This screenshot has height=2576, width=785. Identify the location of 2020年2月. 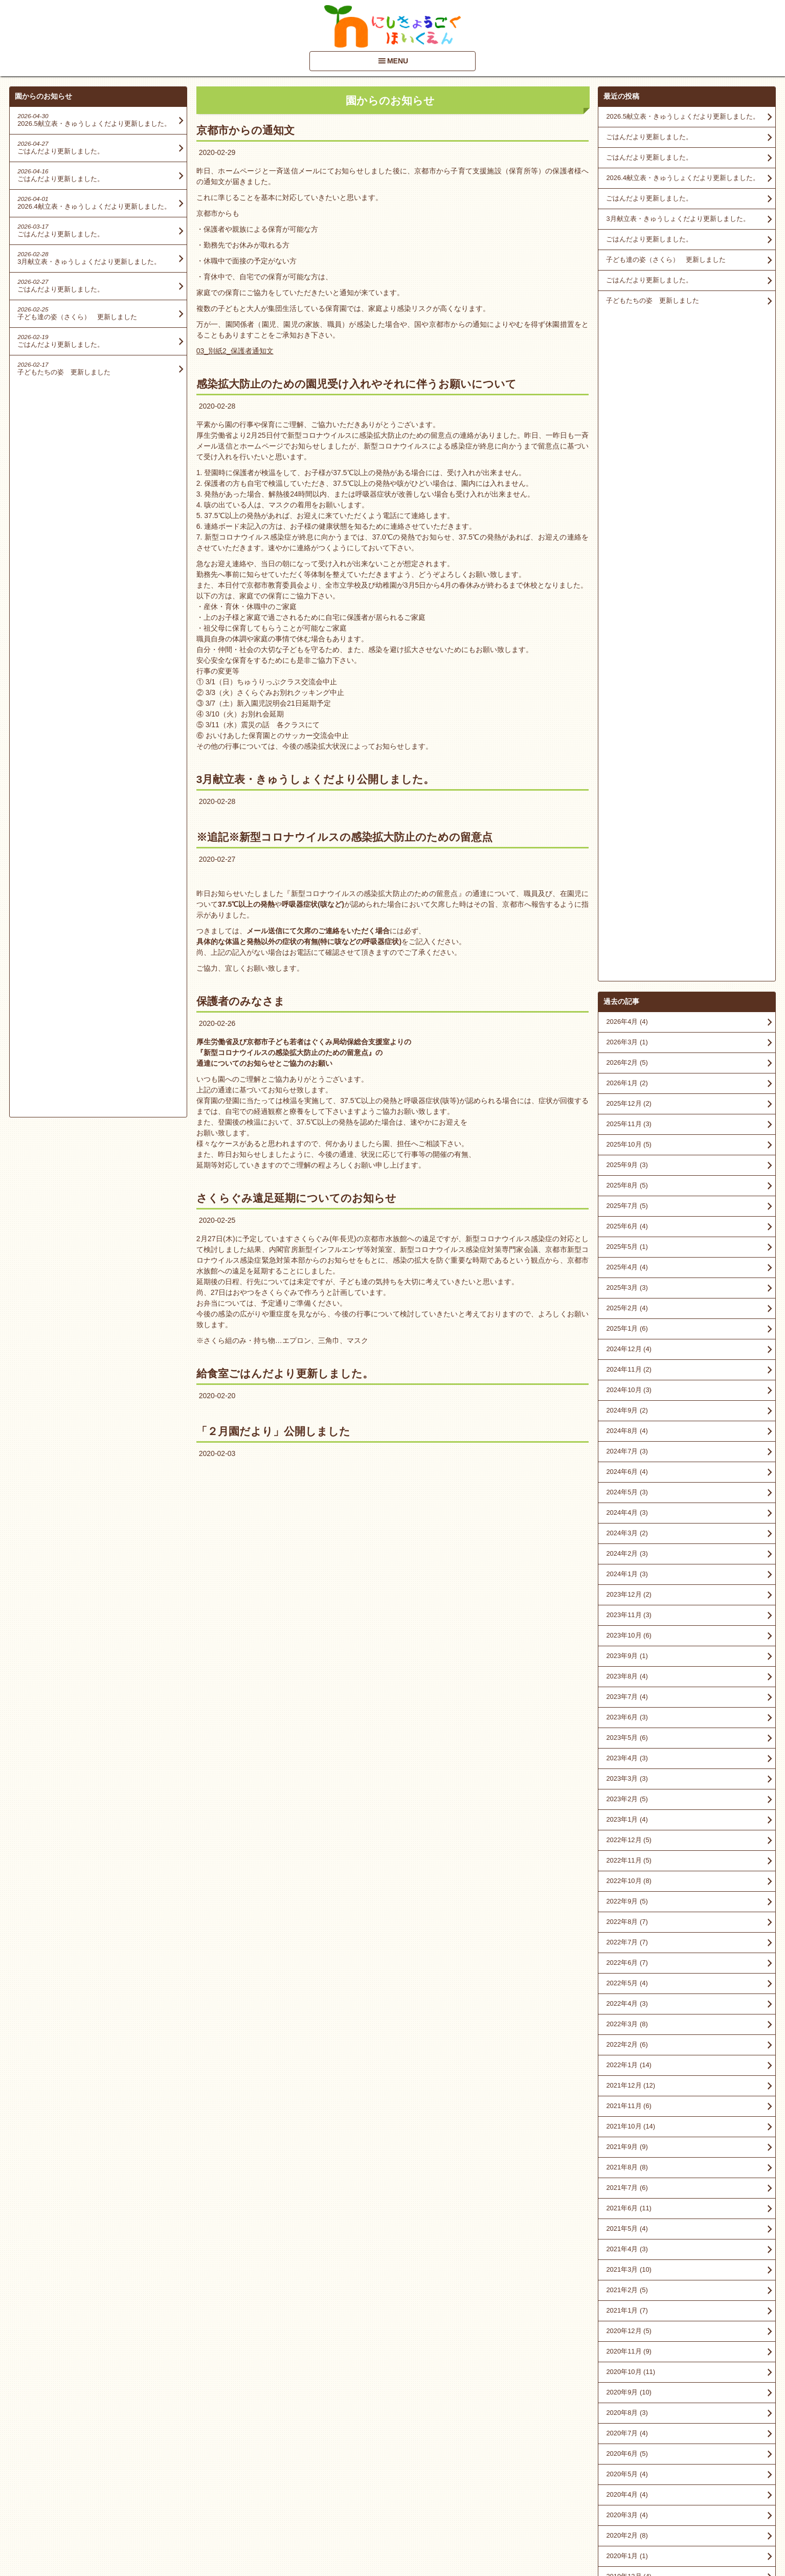
(626, 1865).